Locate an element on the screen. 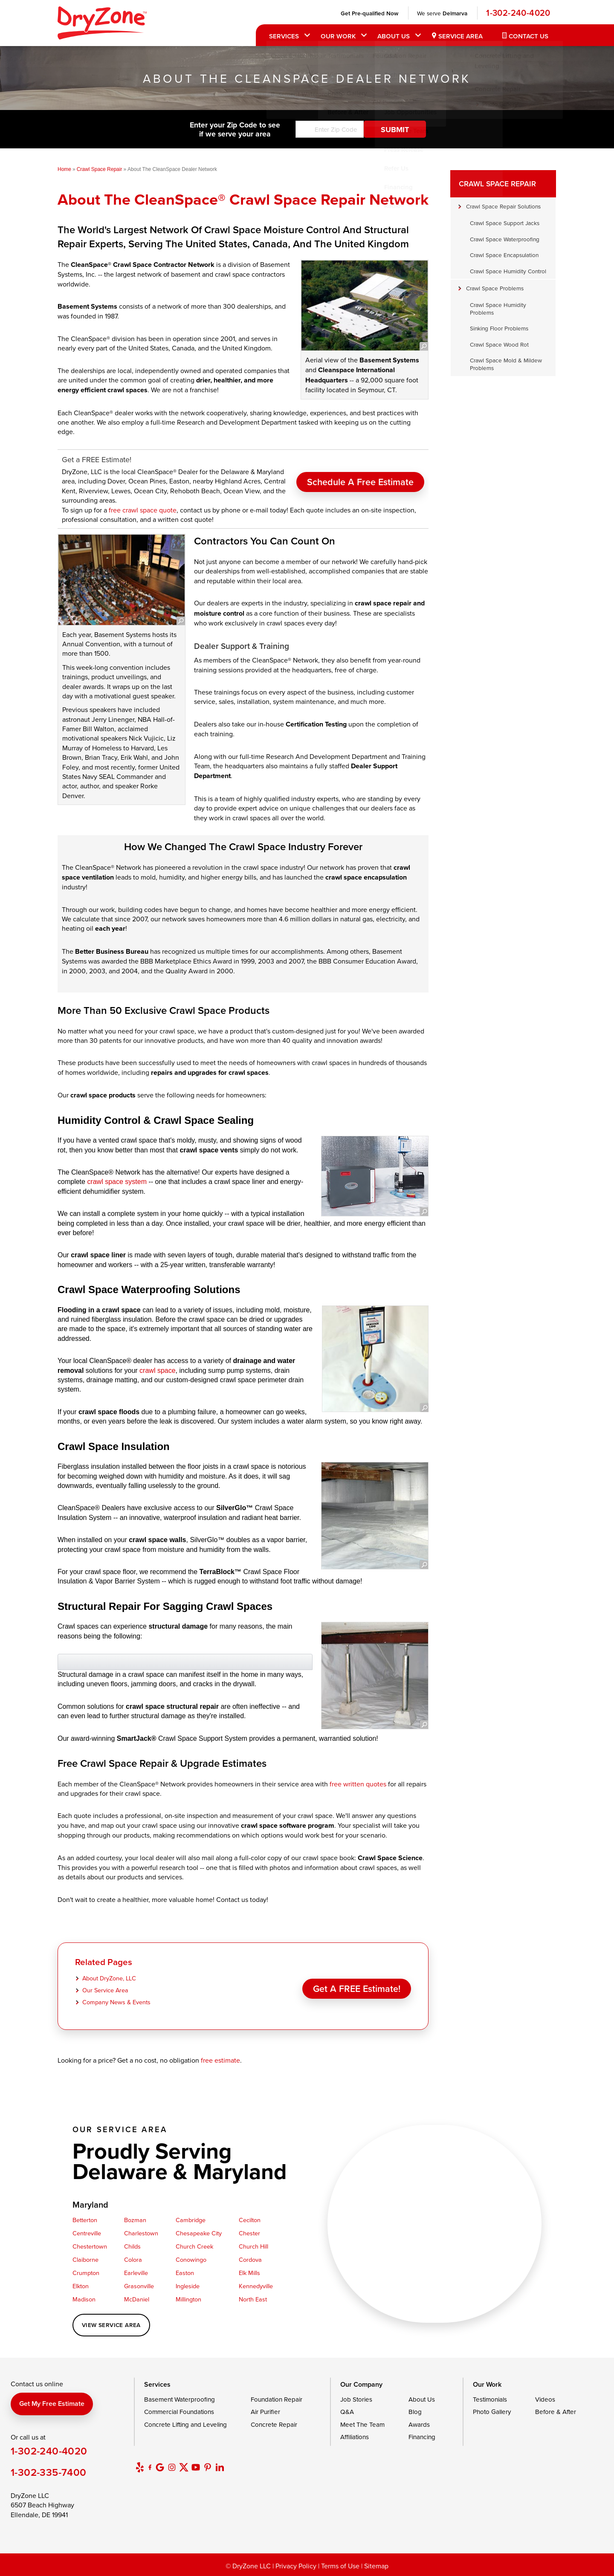  Air Purifier is located at coordinates (265, 2411).